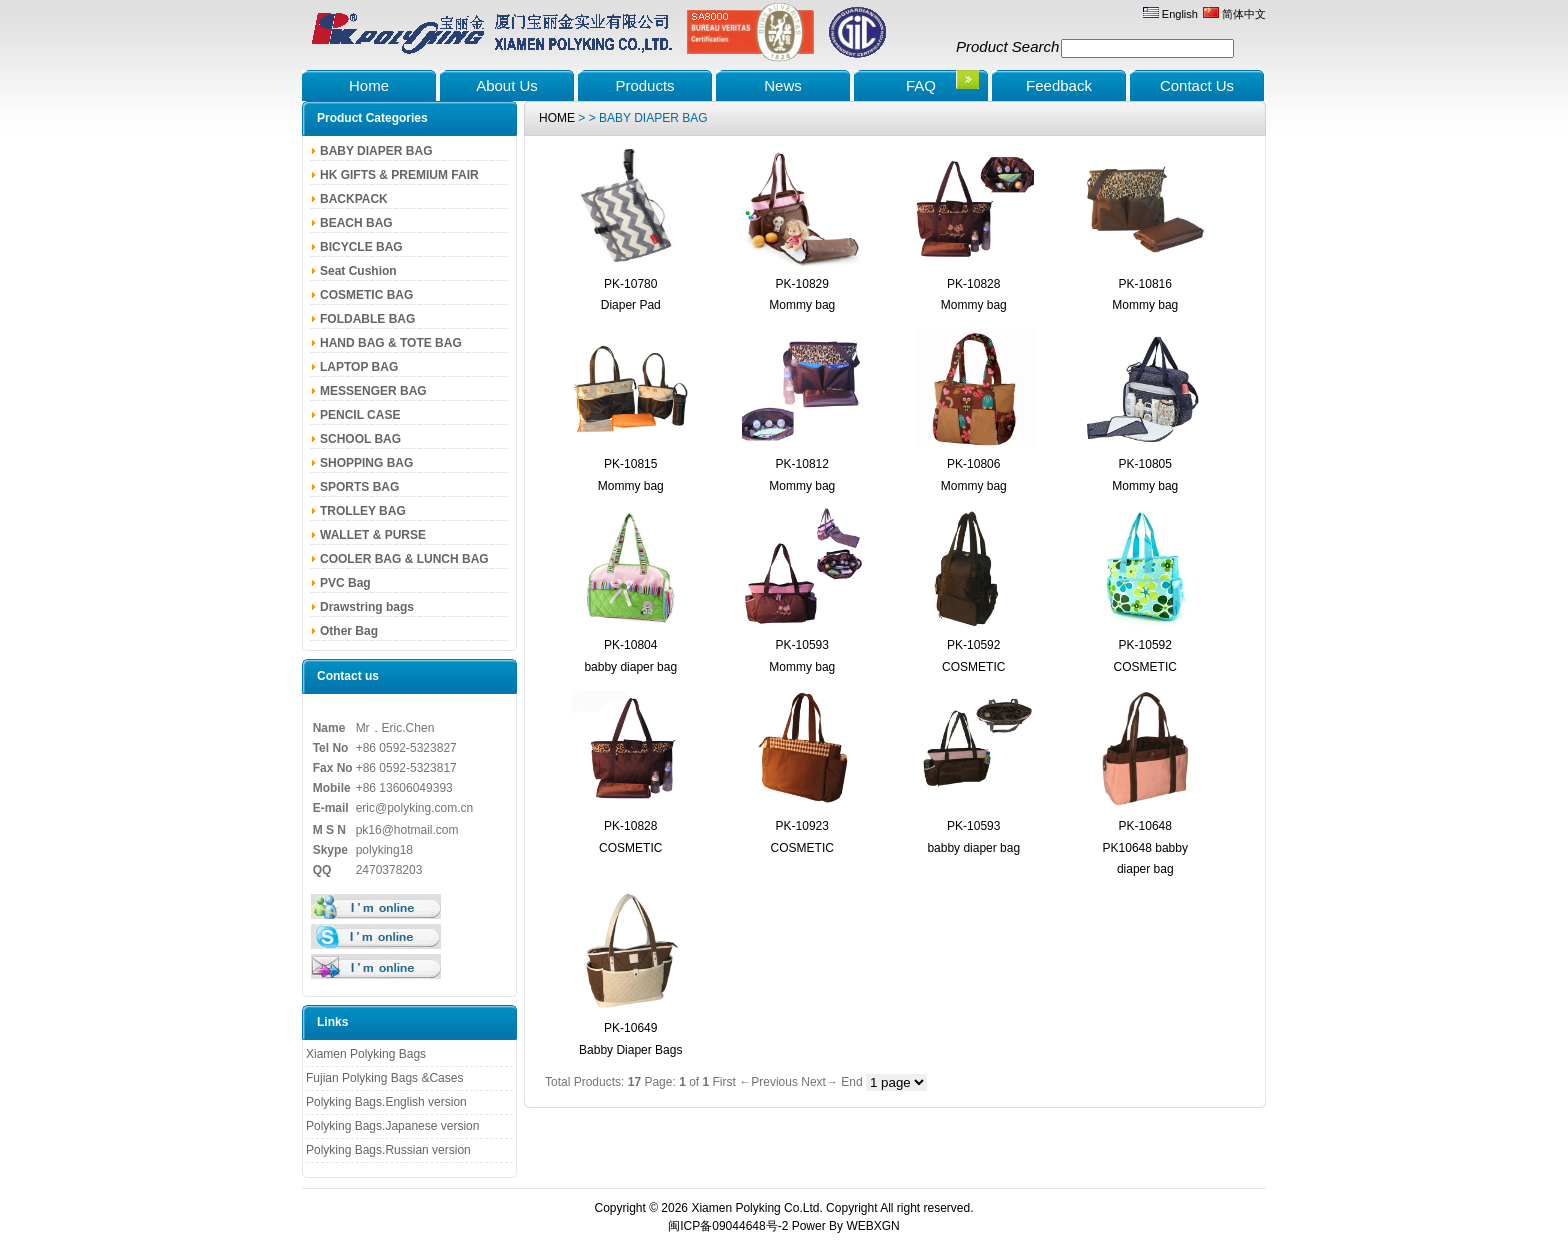  I want to click on 简体中文, so click(1234, 14).